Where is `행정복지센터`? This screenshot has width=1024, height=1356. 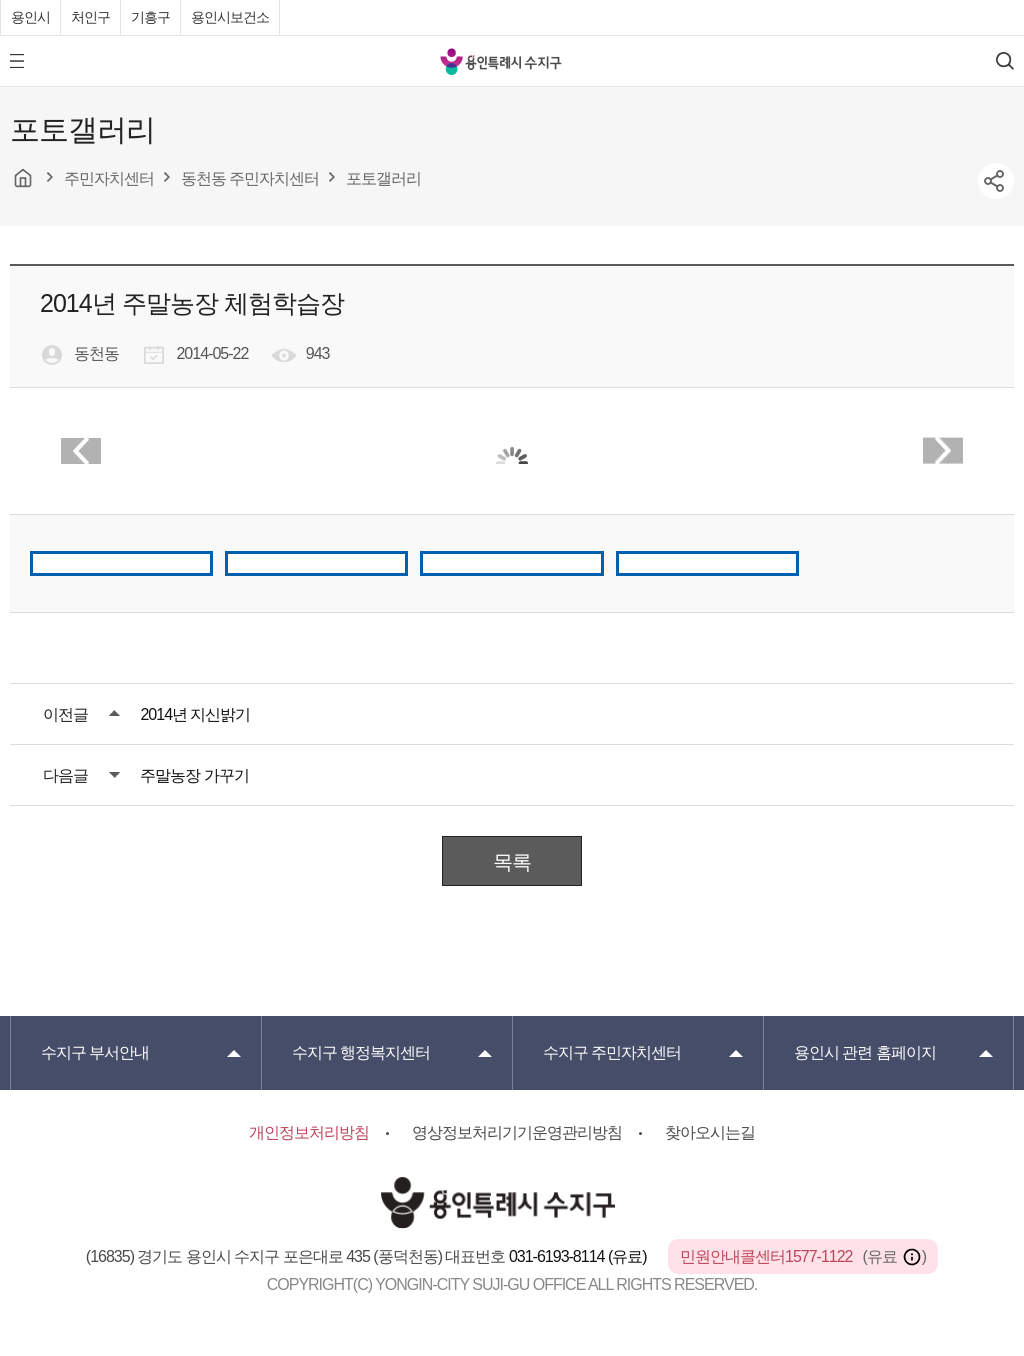
행정복지센터 is located at coordinates (361, 1052).